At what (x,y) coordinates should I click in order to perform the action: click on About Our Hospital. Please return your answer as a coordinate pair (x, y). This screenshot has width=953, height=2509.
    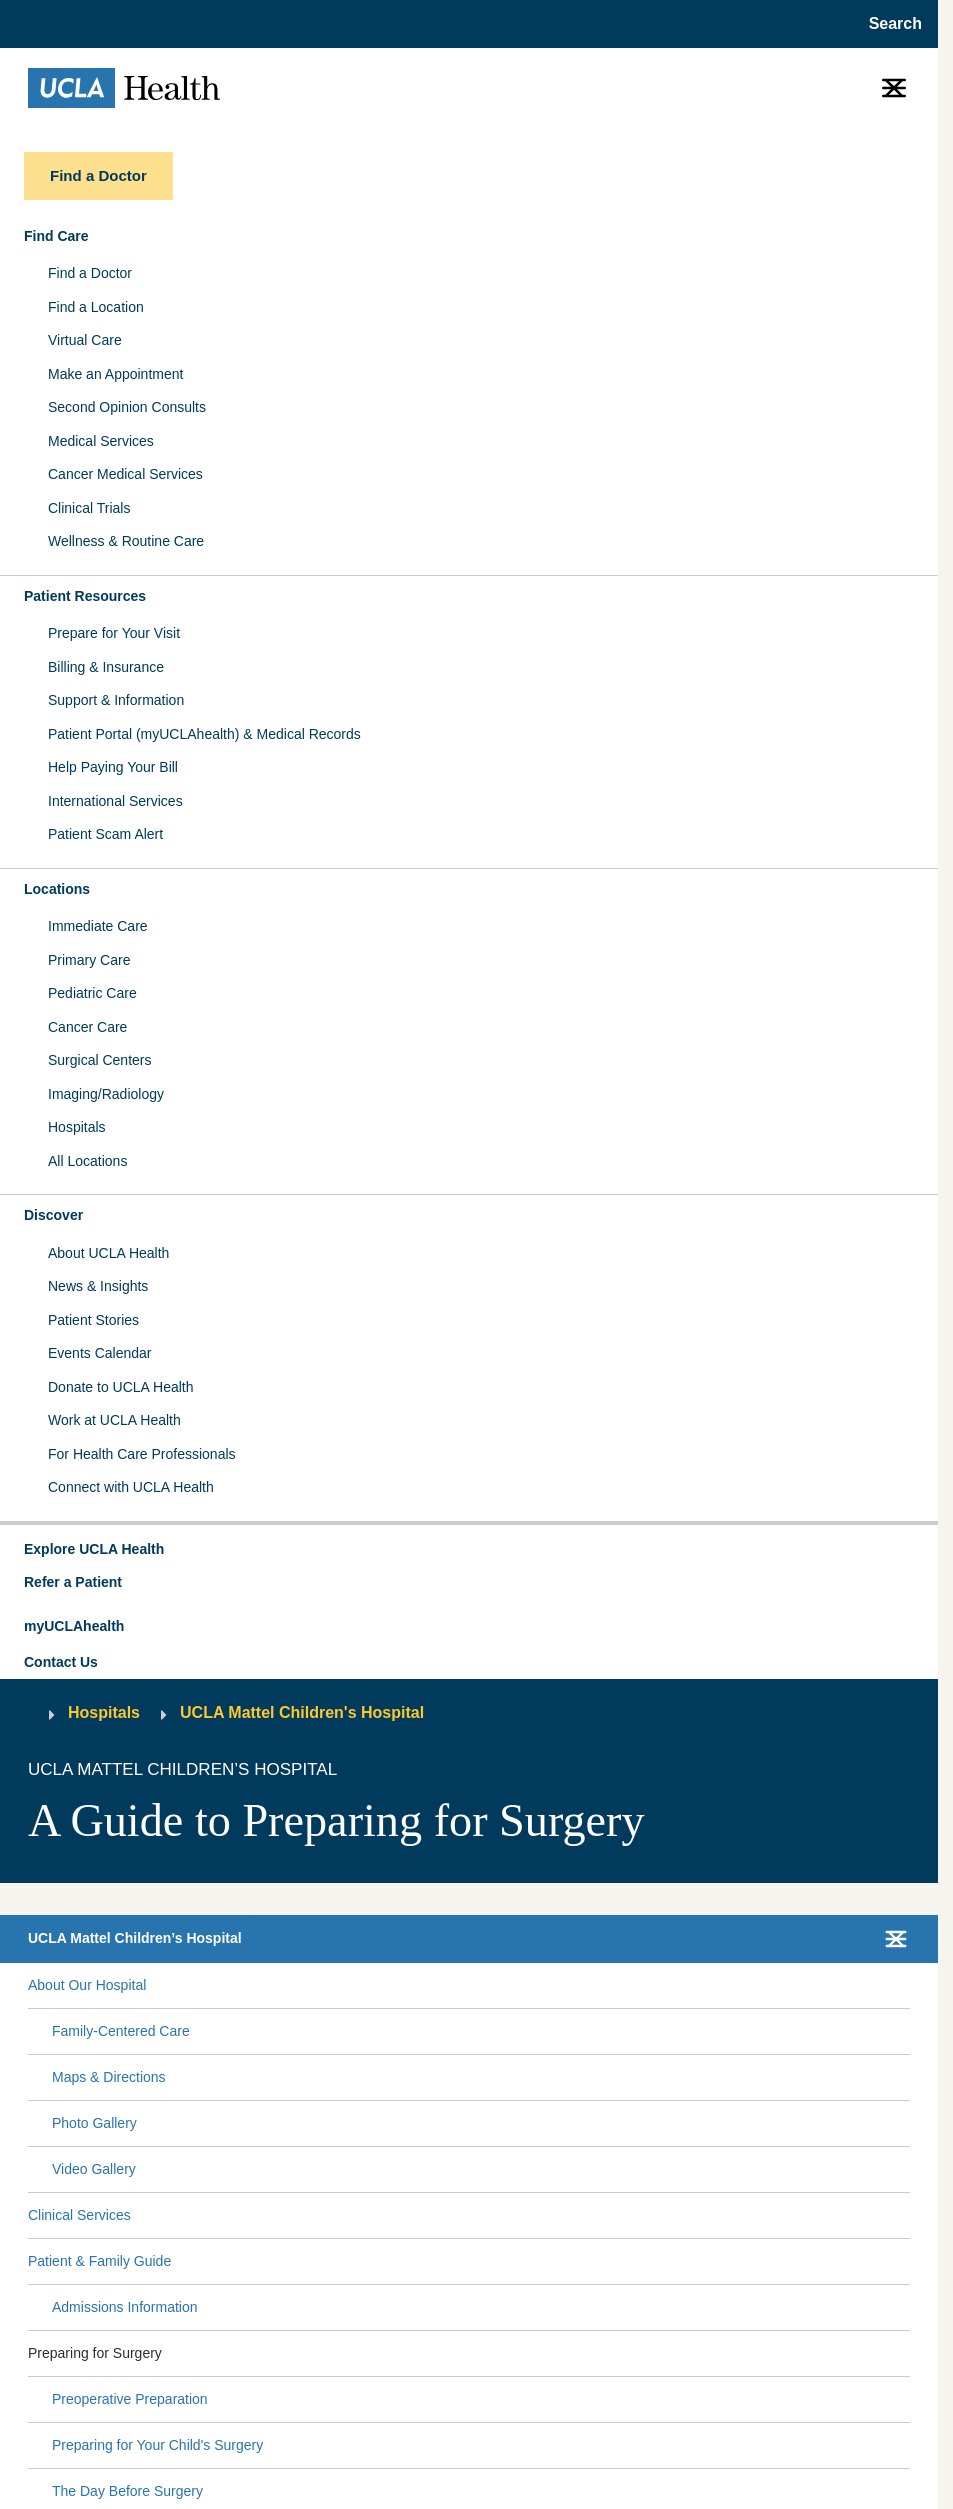
    Looking at the image, I should click on (87, 1985).